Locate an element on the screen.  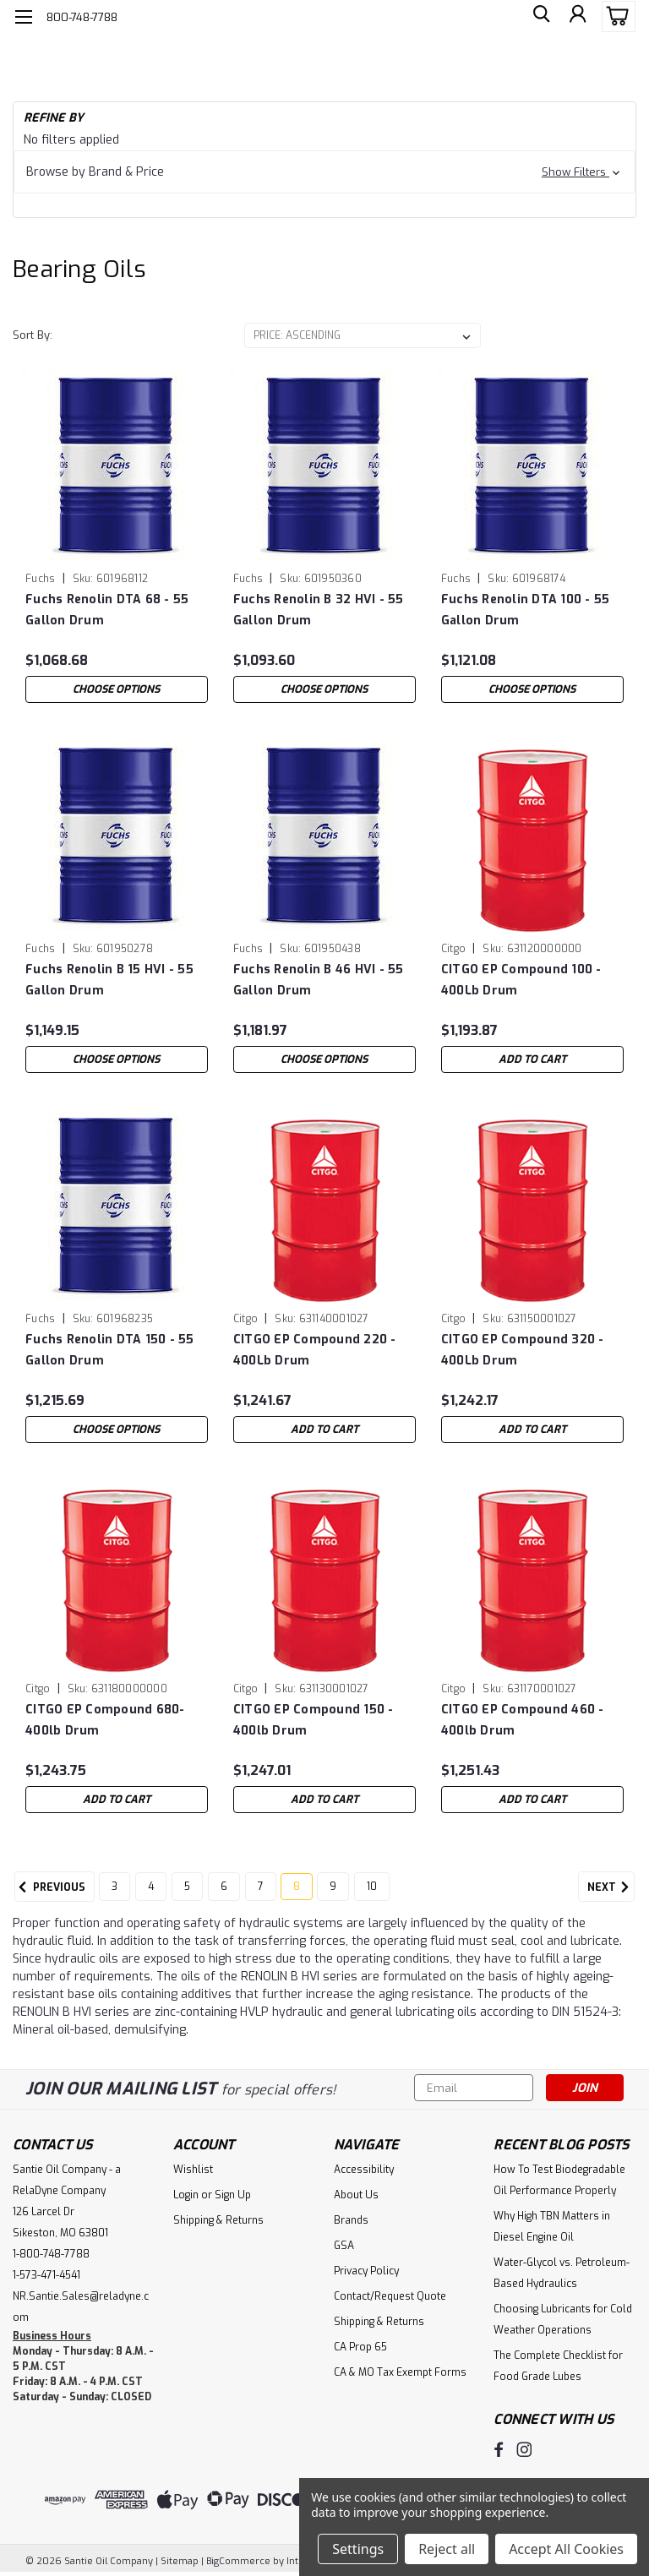
Sitemap is located at coordinates (180, 2559).